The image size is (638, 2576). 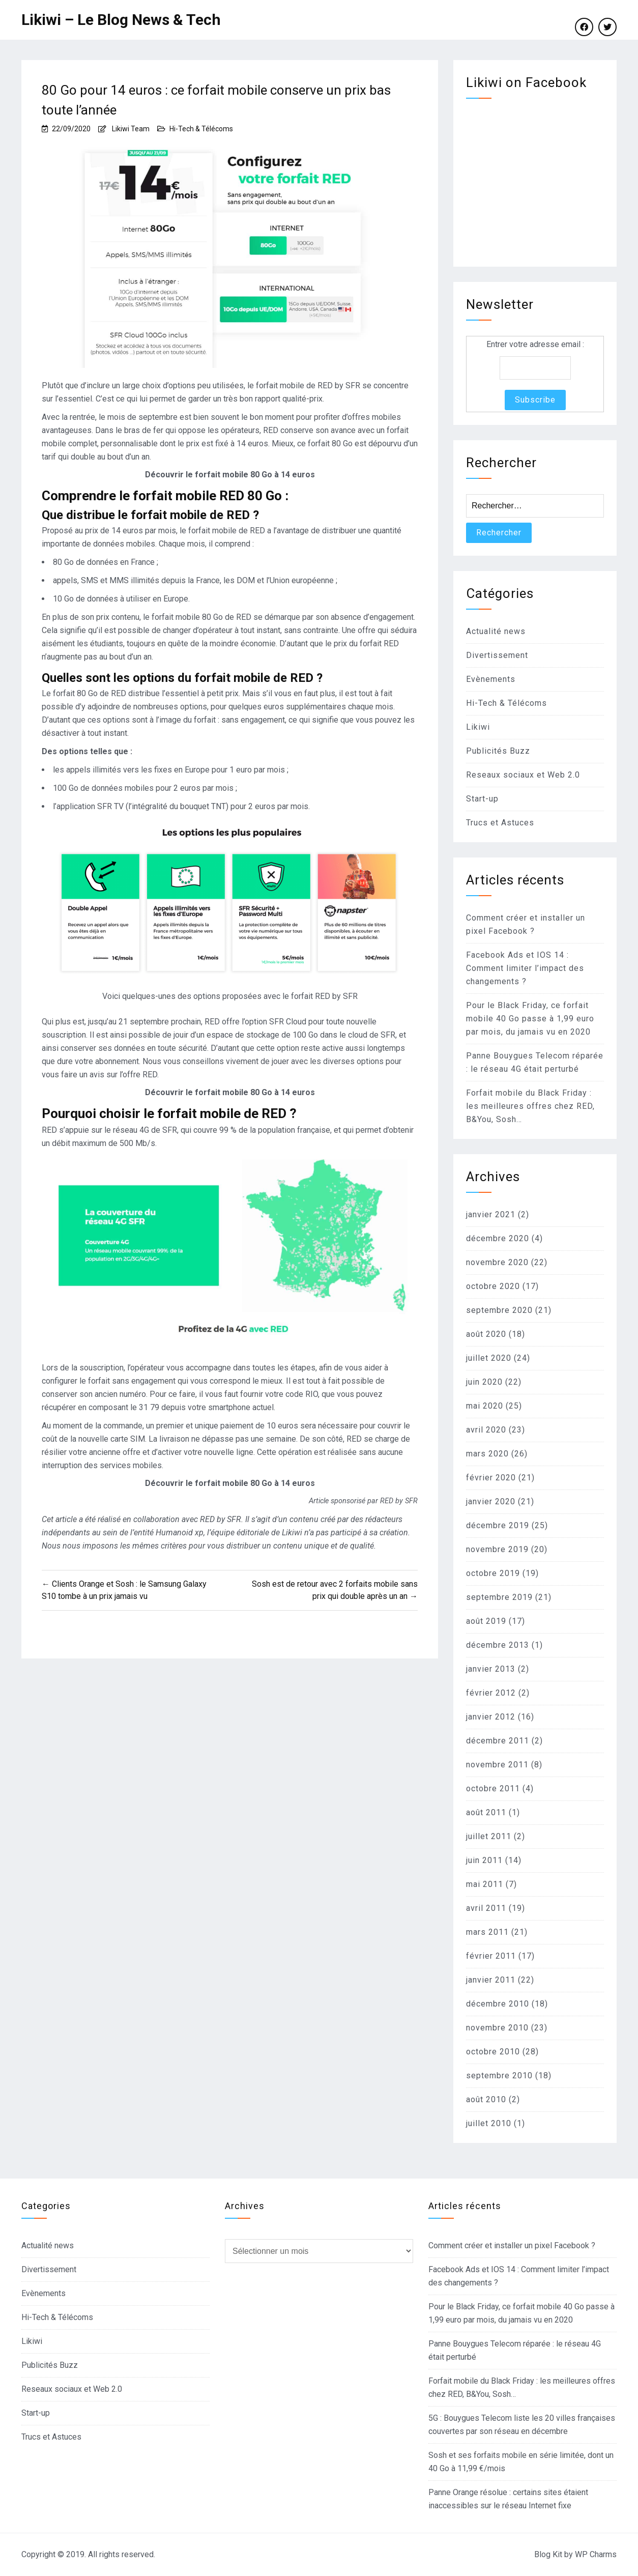 I want to click on Likiwi – Le Blog News & Tech, so click(x=121, y=19).